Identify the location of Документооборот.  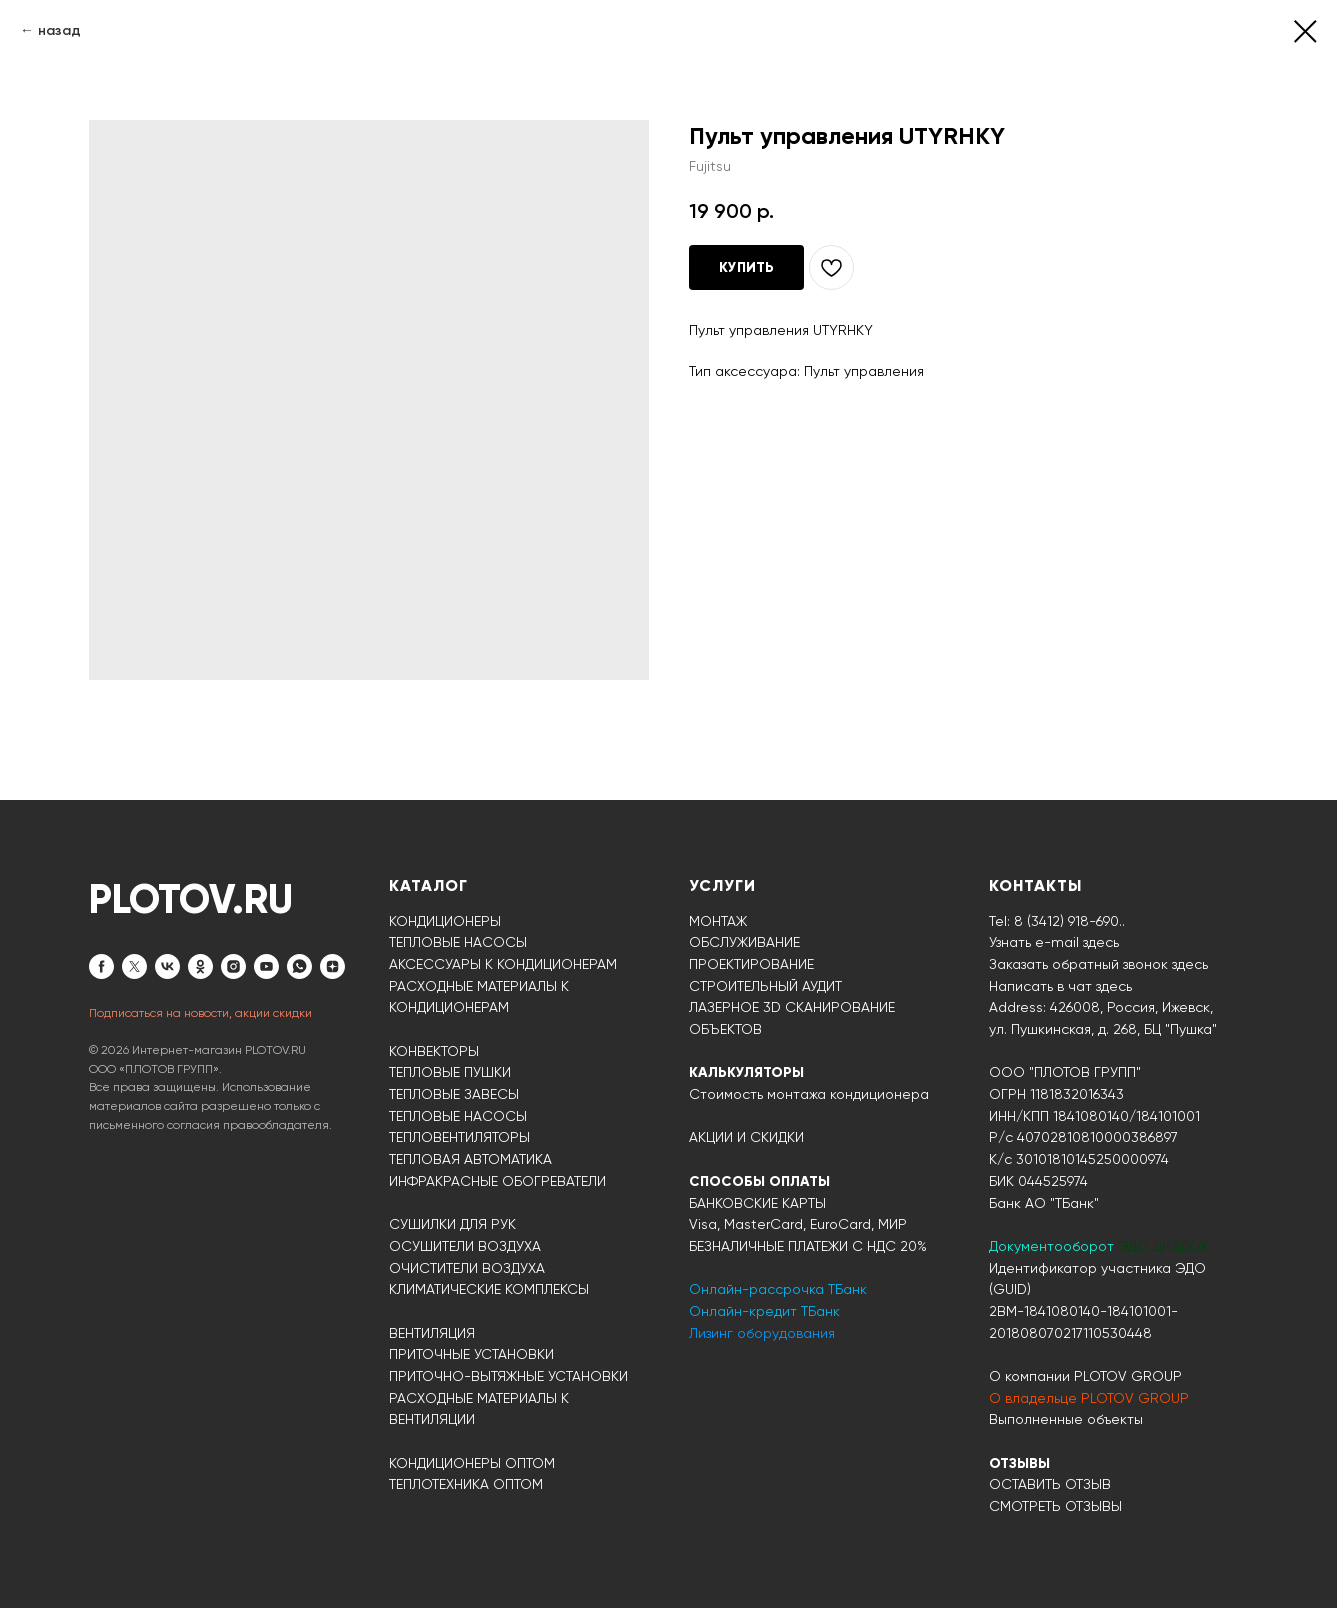
(1053, 1246).